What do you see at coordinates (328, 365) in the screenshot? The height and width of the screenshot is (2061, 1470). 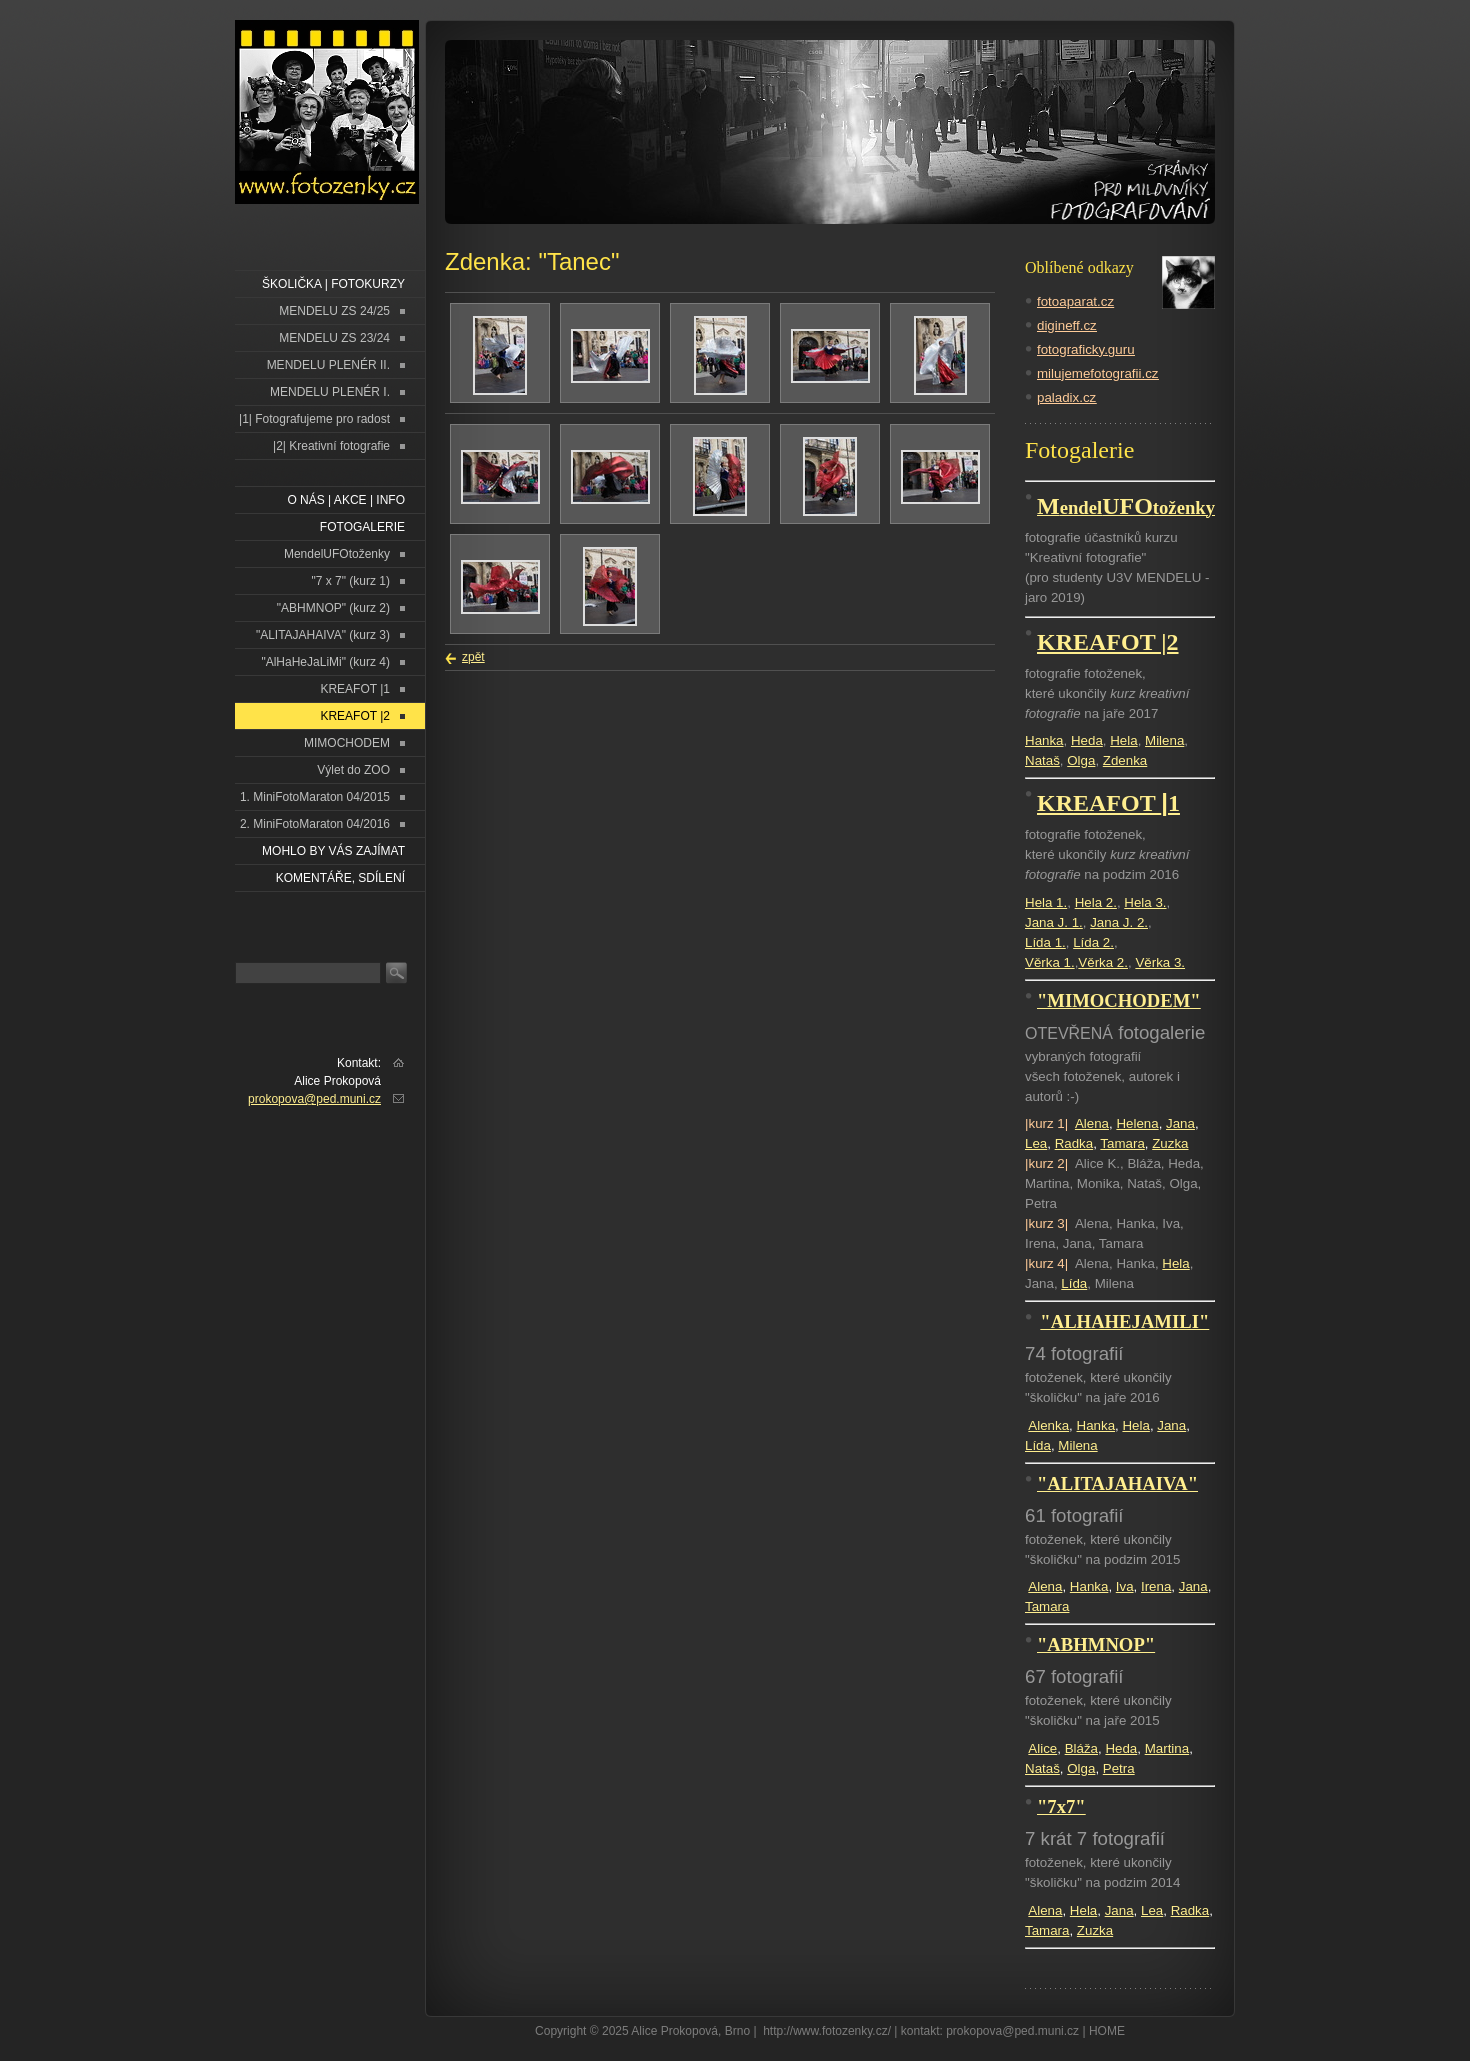 I see `MENDELU PLENÉR II.` at bounding box center [328, 365].